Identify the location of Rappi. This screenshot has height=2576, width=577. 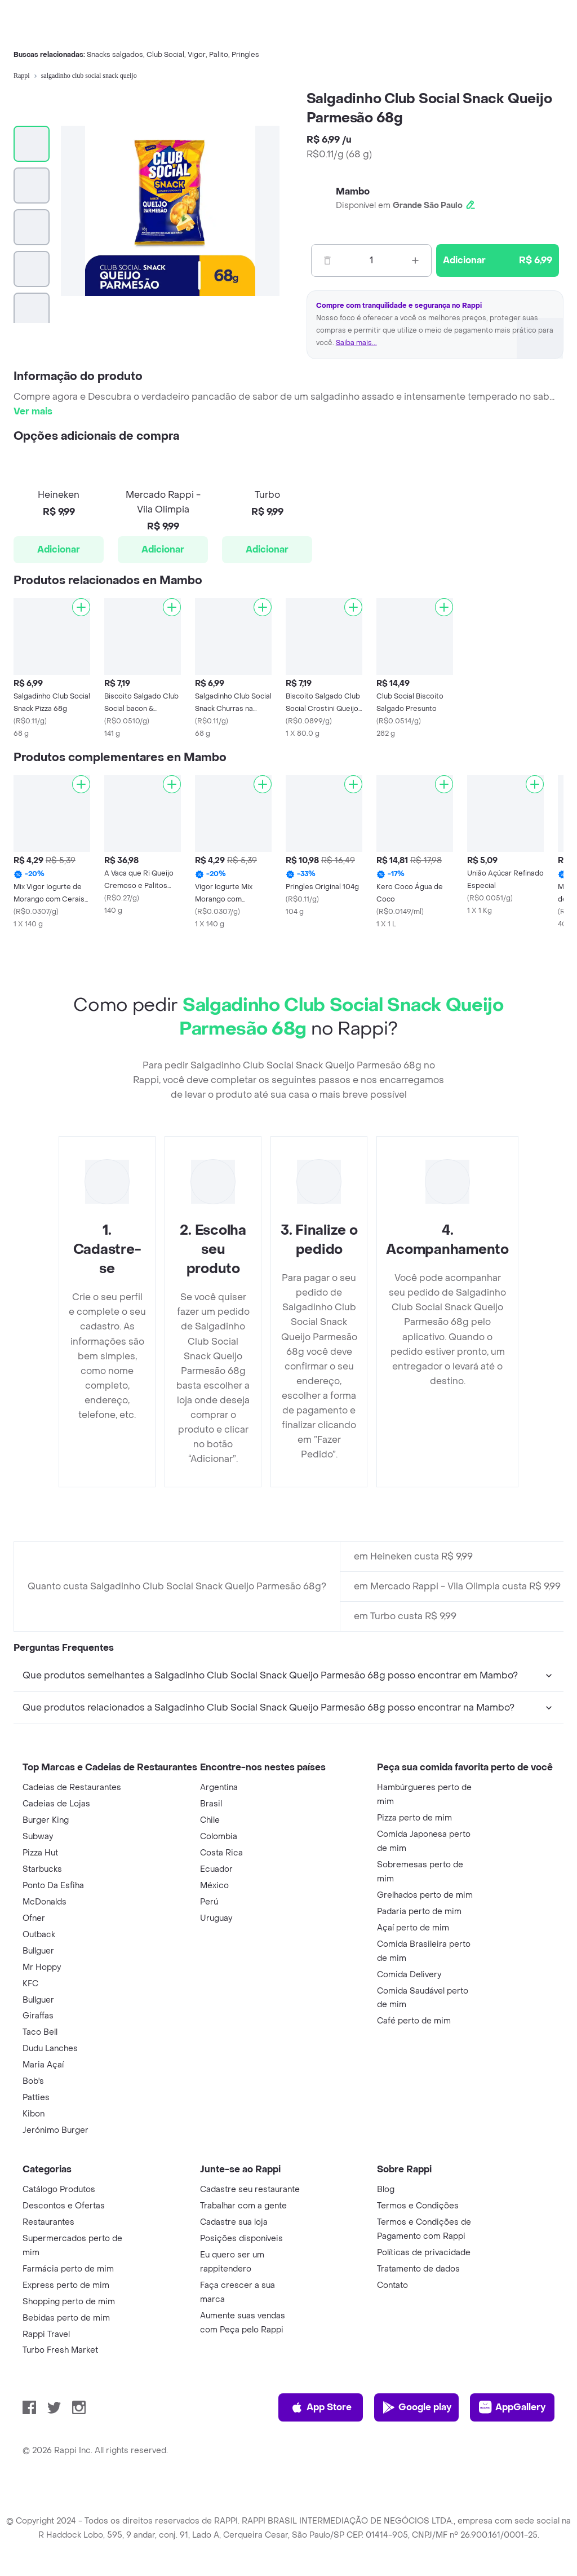
(22, 75).